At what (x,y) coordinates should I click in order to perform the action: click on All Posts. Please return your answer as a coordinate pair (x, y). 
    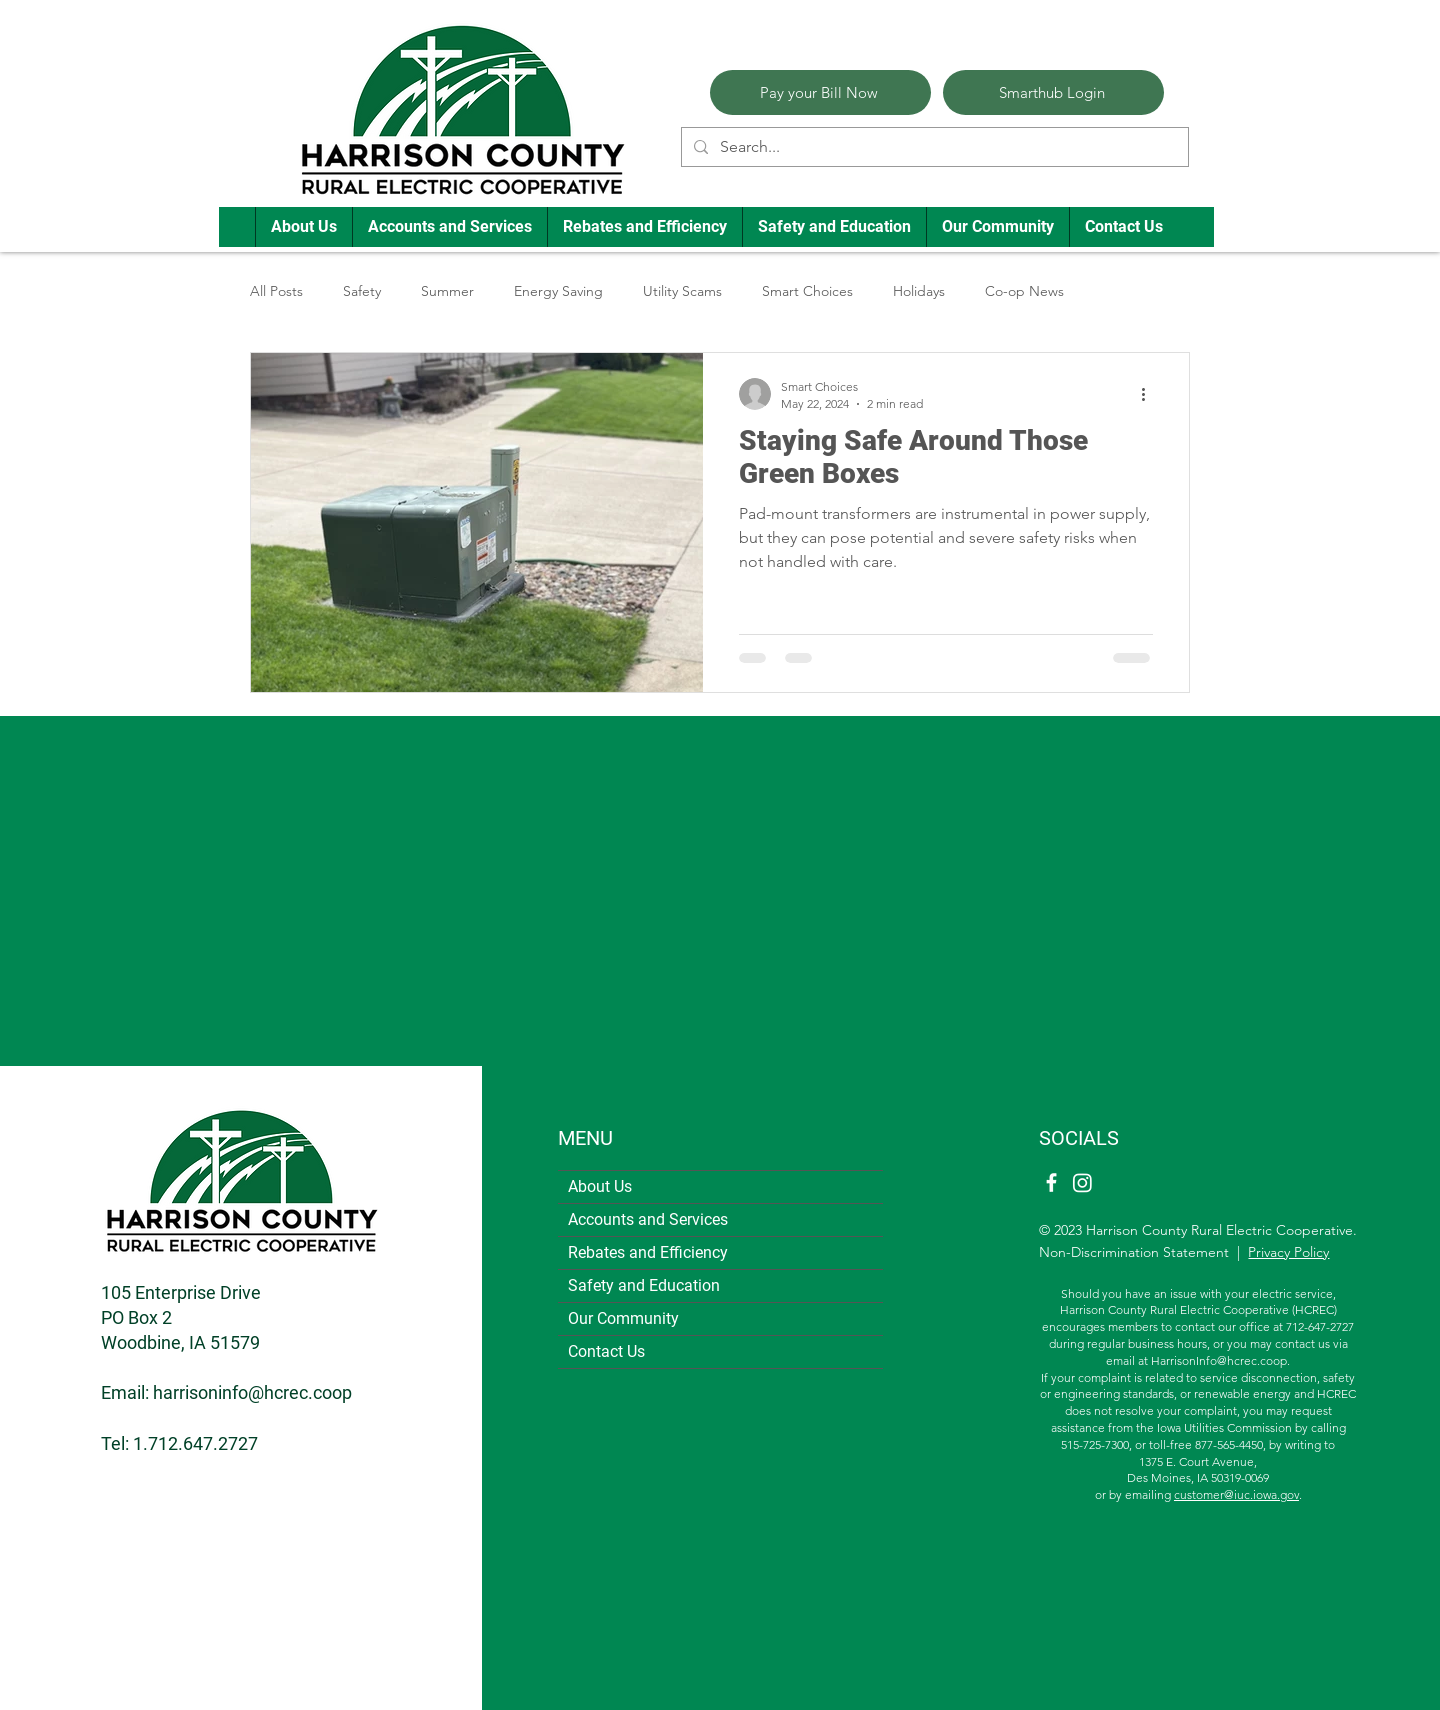
    Looking at the image, I should click on (276, 291).